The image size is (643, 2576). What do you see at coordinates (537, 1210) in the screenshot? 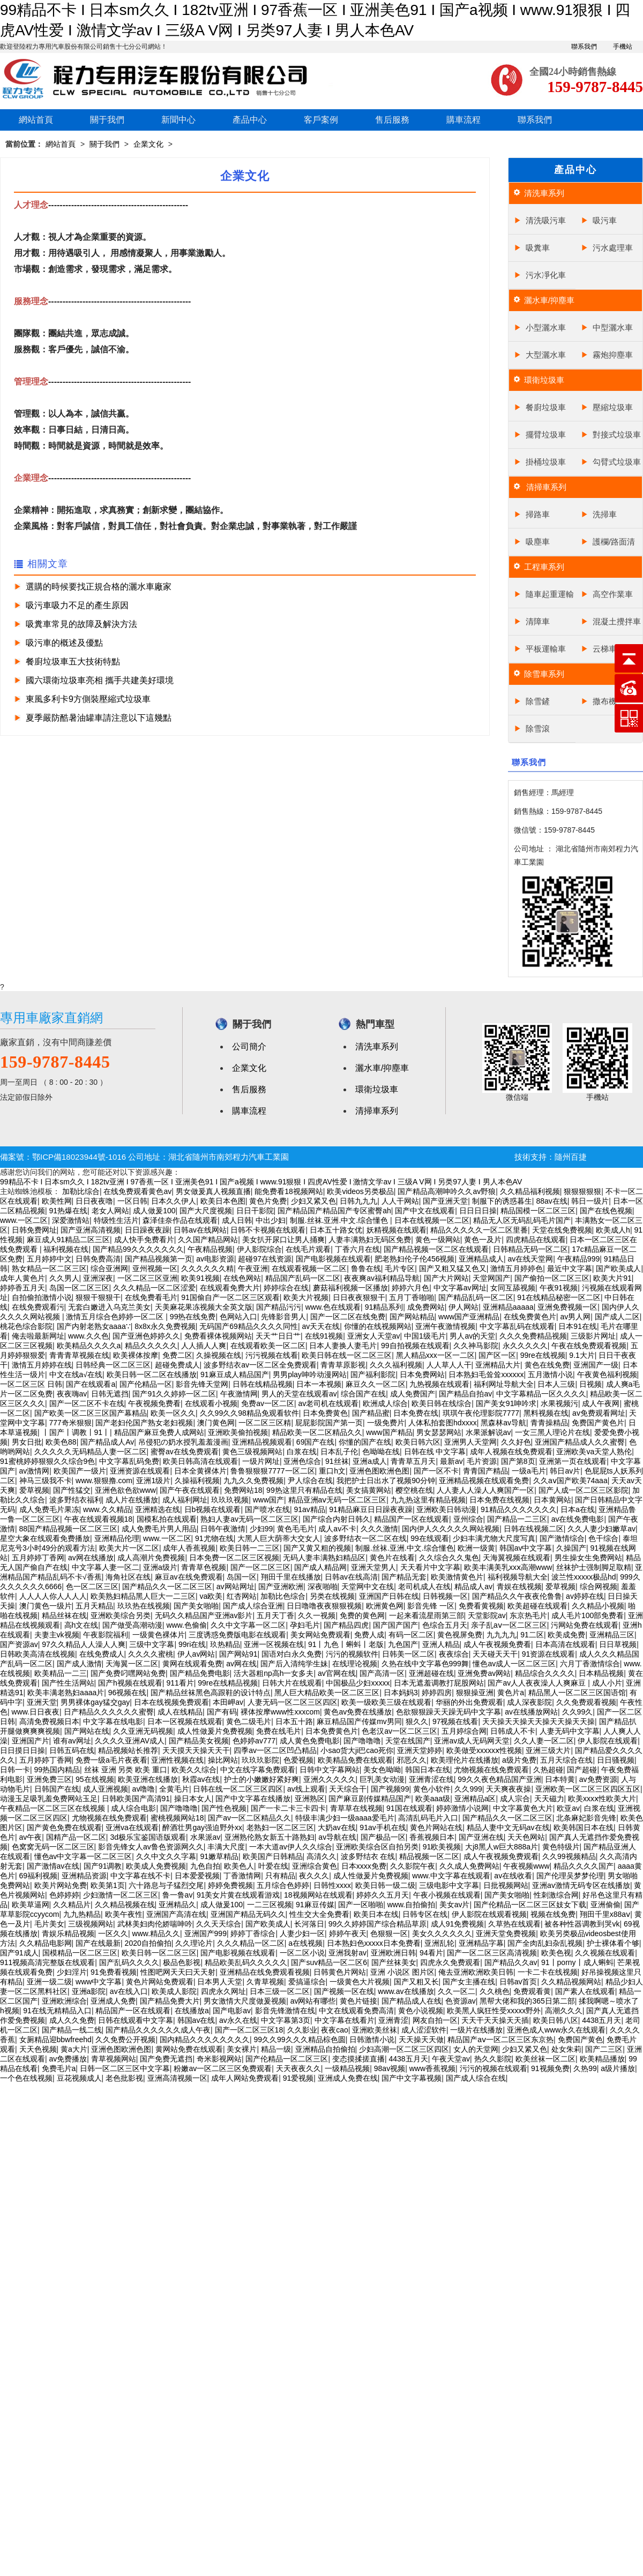
I see `精品国模一区二区三区` at bounding box center [537, 1210].